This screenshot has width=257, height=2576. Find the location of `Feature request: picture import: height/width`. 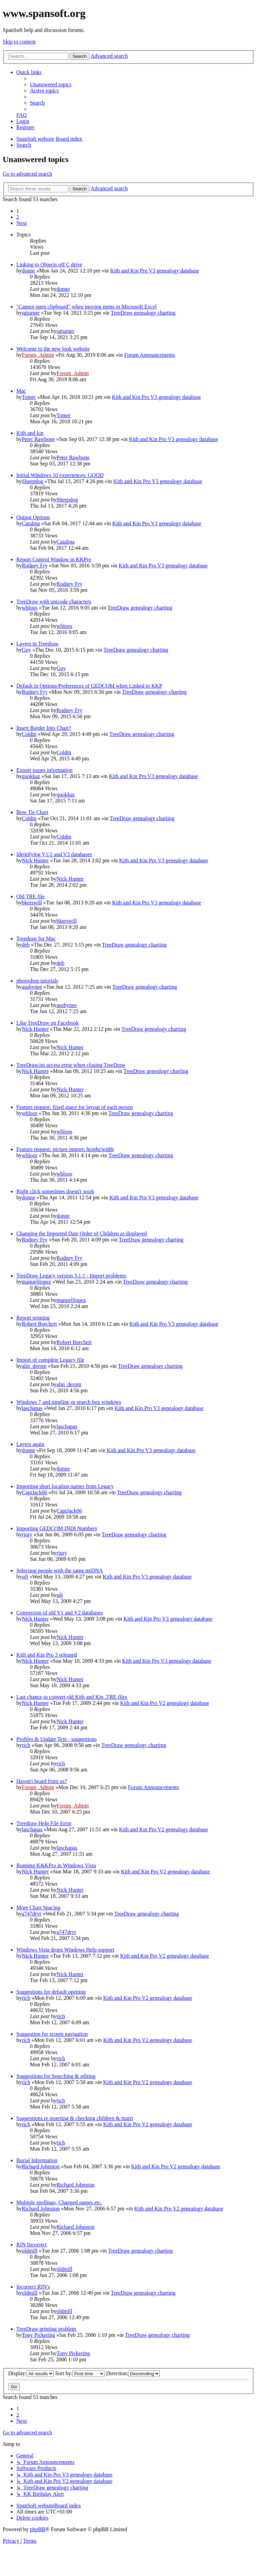

Feature request: picture import: height/width is located at coordinates (65, 1149).